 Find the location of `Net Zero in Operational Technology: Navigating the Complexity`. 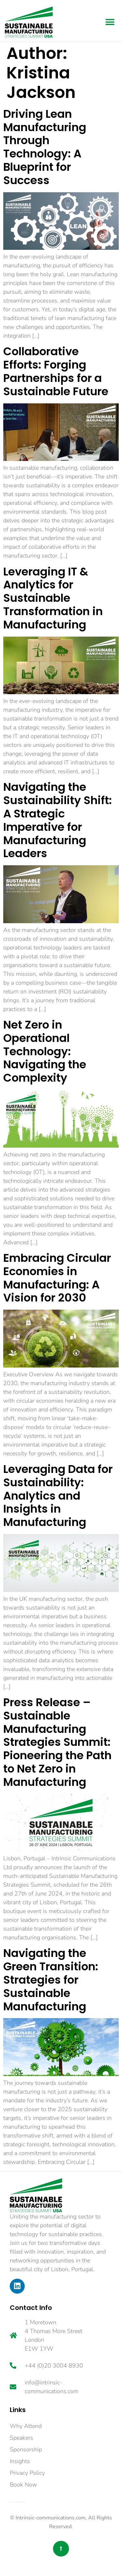

Net Zero in Operational Technology: Navigating the Complexity is located at coordinates (44, 1051).